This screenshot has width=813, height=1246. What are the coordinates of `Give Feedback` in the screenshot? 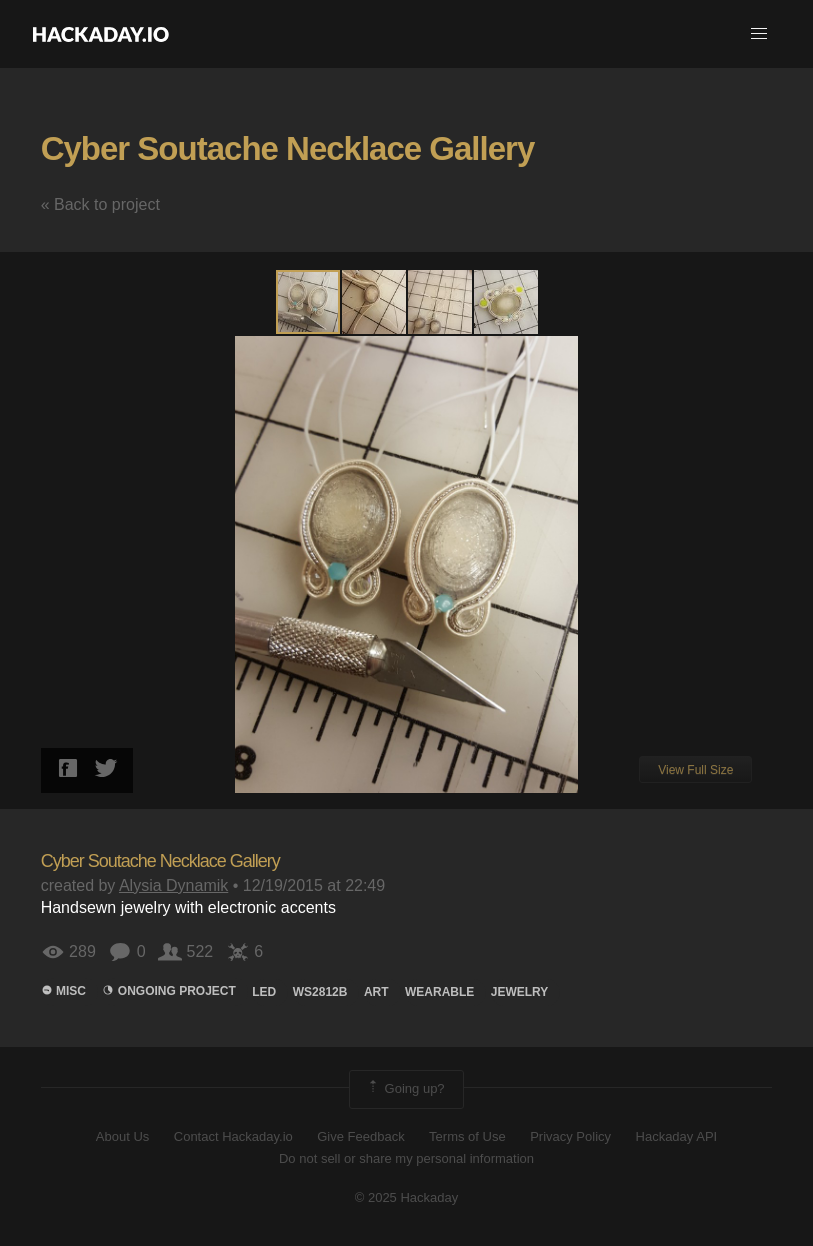 It's located at (360, 1136).